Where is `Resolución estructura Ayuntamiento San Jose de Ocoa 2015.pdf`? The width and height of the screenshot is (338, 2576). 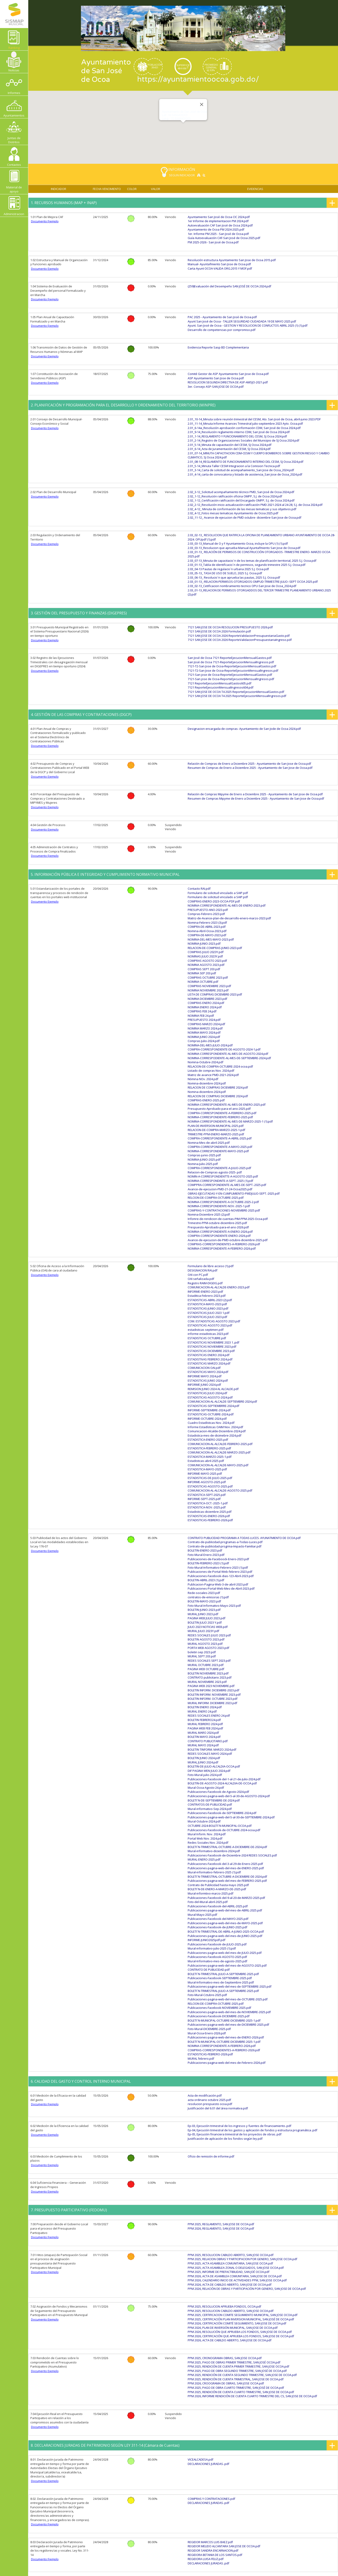 Resolución estructura Ayuntamiento San Jose de Ocoa 2015.pdf is located at coordinates (232, 260).